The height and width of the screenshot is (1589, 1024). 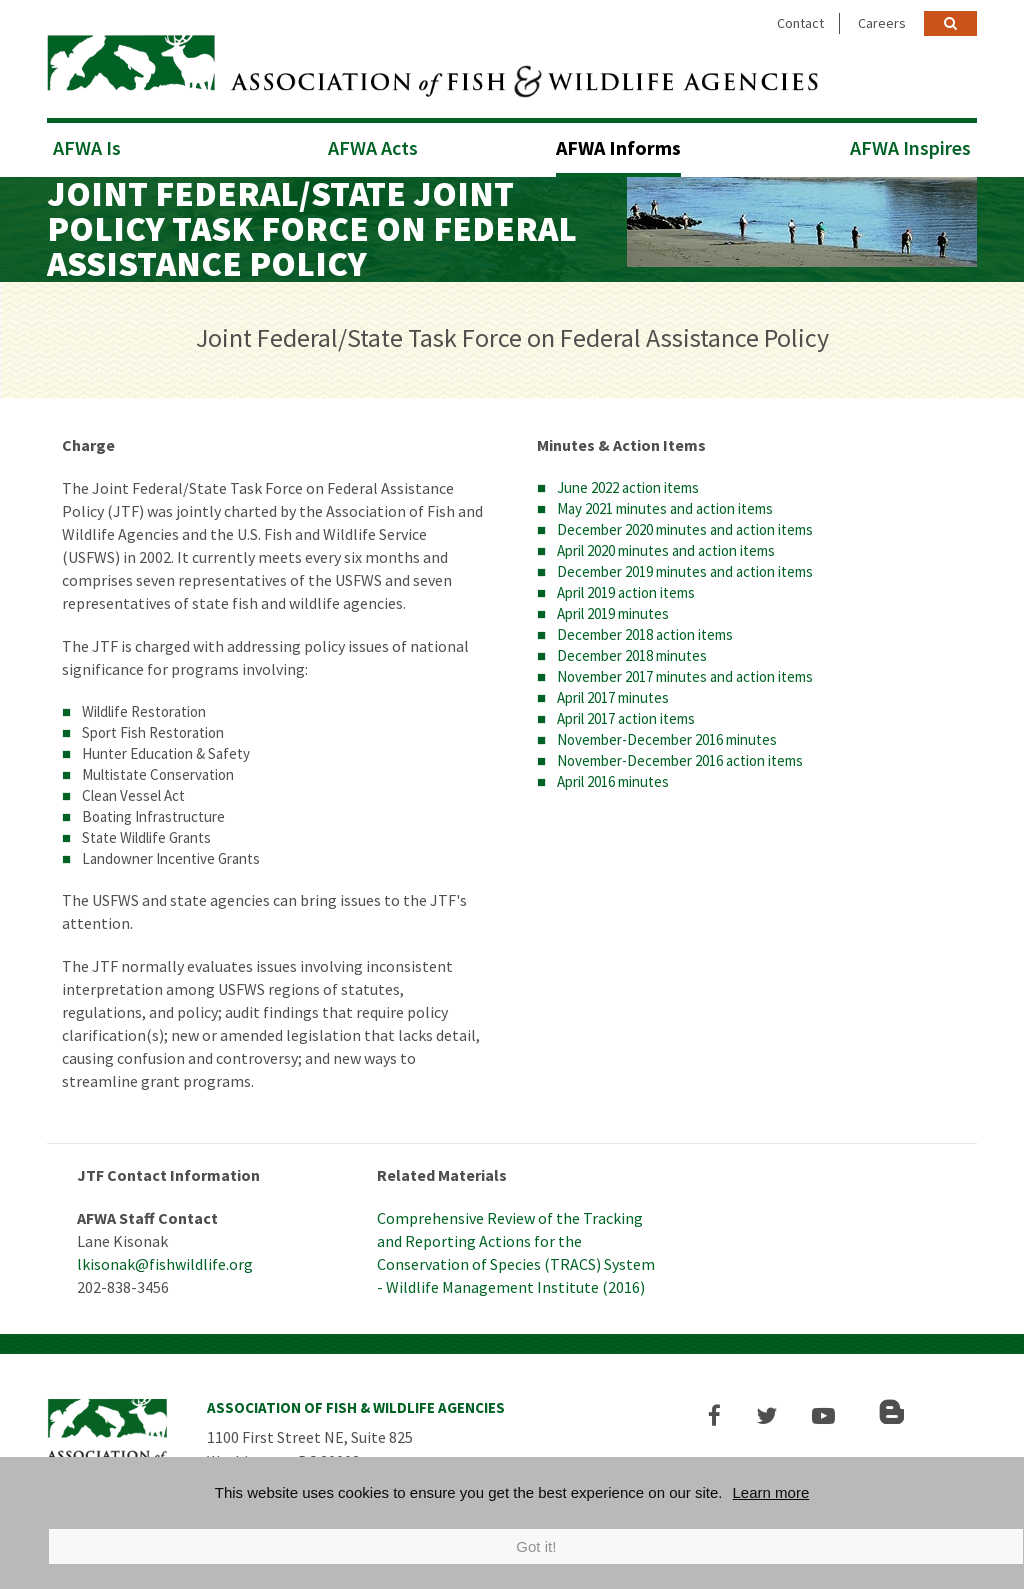 I want to click on Got it!, so click(x=536, y=1546).